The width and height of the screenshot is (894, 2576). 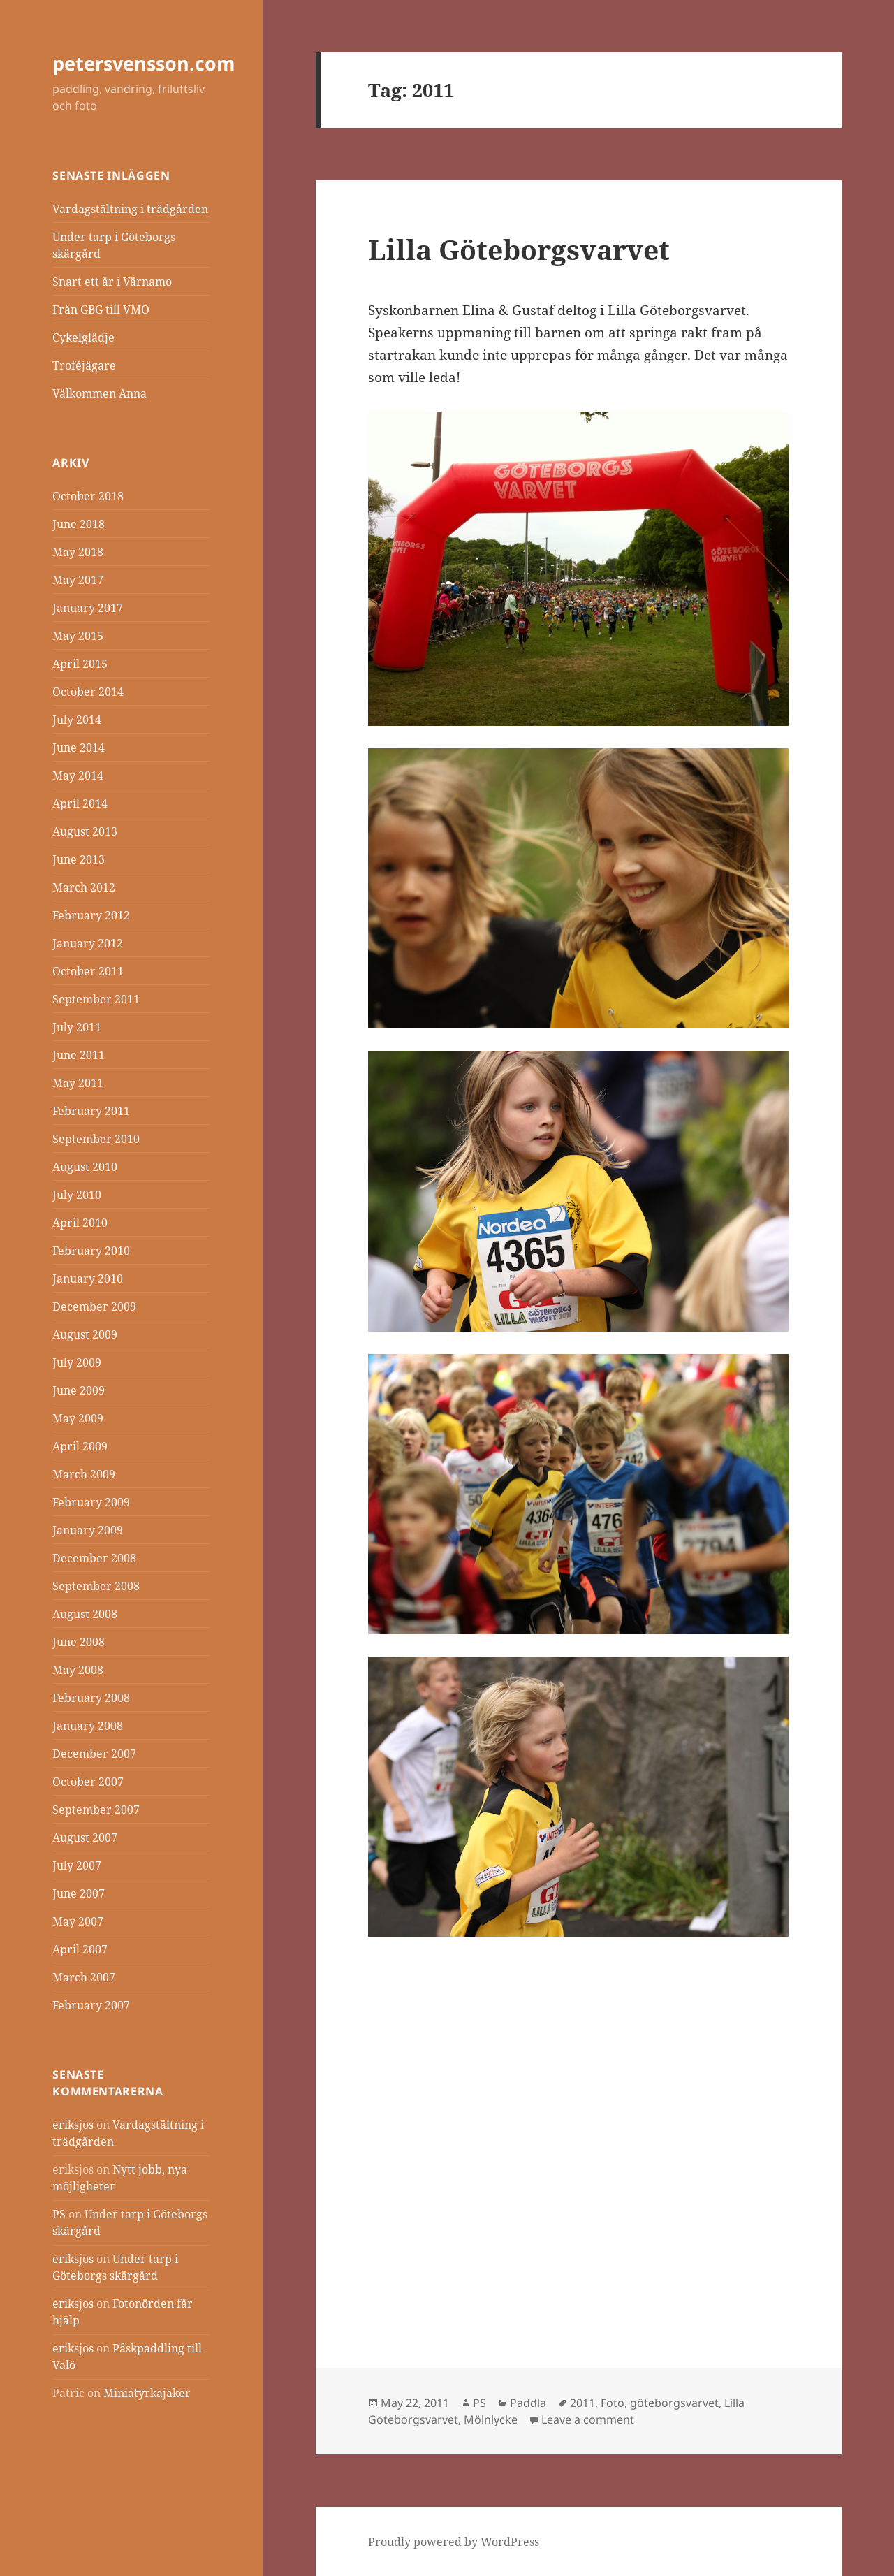 What do you see at coordinates (73, 2124) in the screenshot?
I see `eriksjos` at bounding box center [73, 2124].